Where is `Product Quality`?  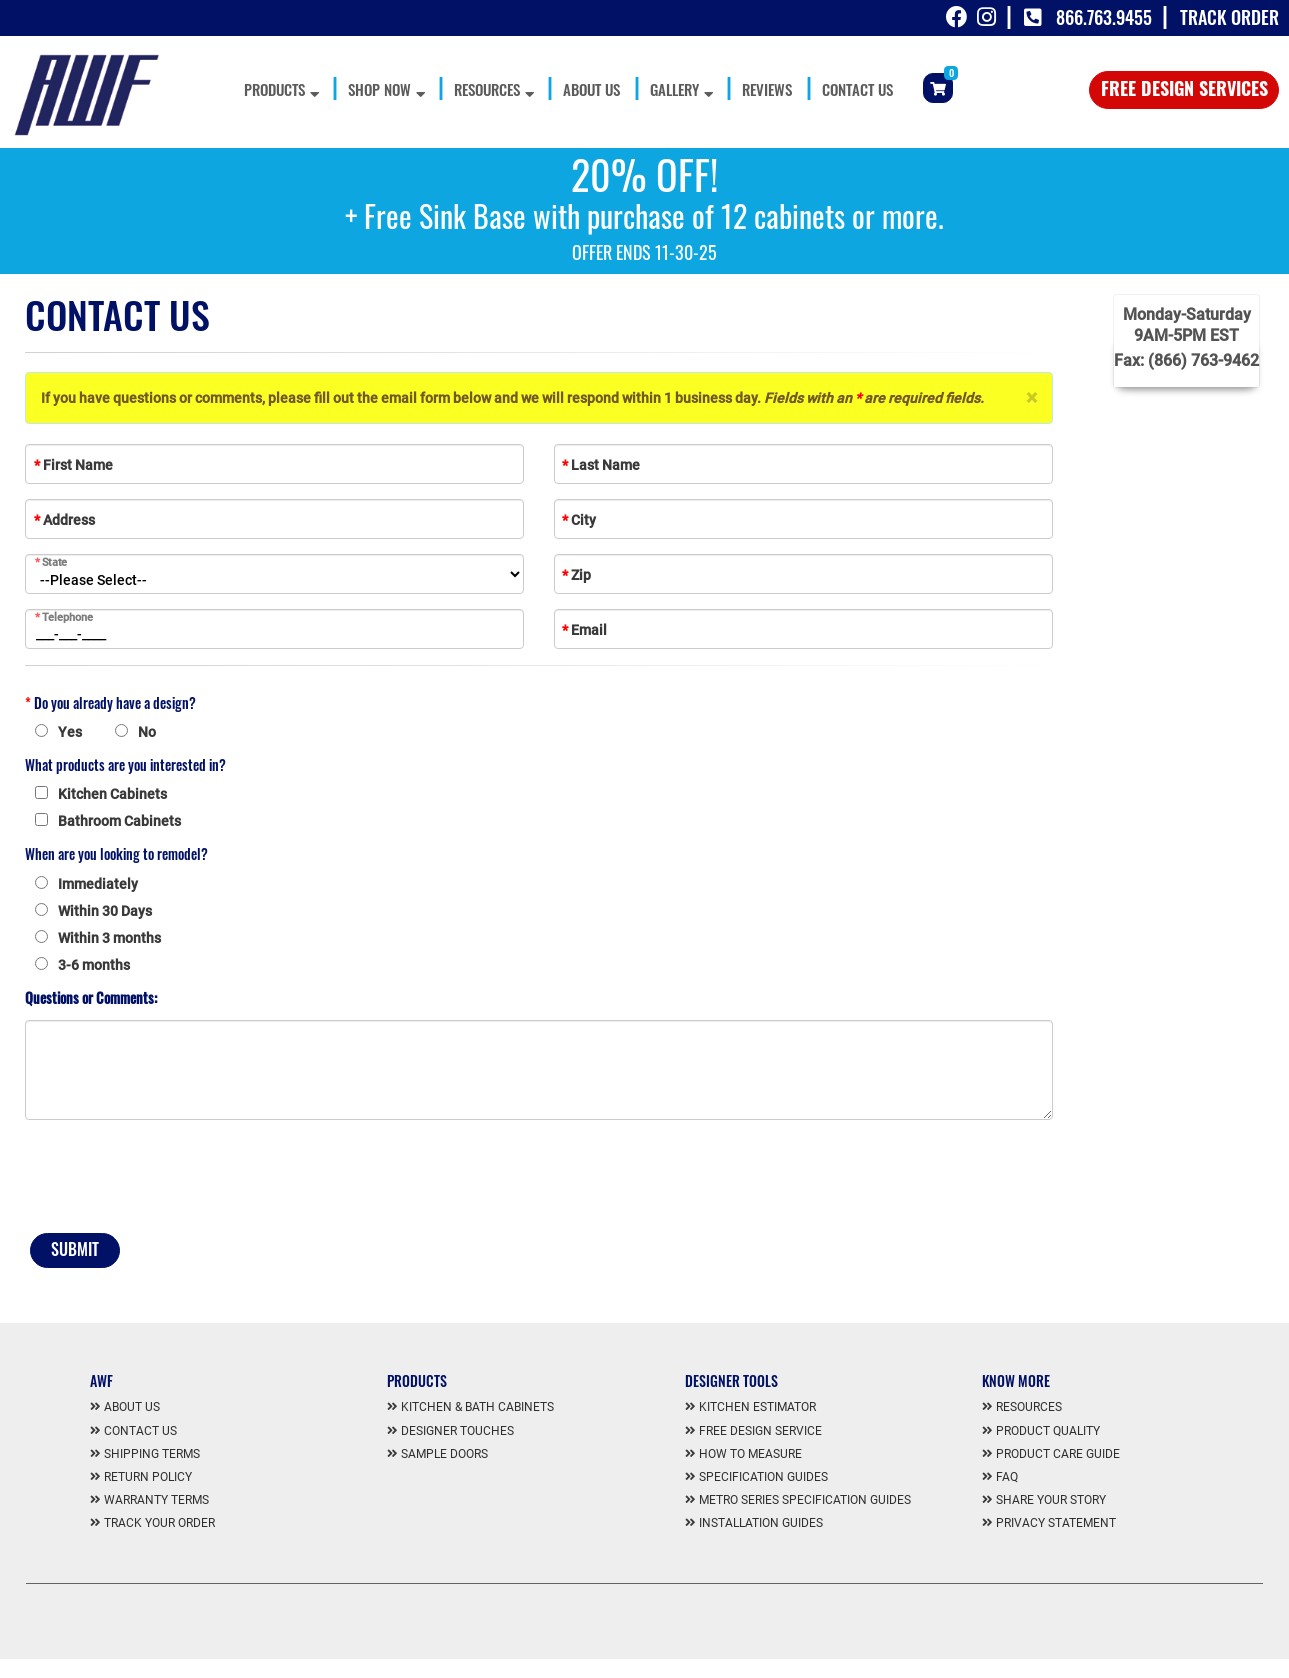 Product Quality is located at coordinates (1048, 1431).